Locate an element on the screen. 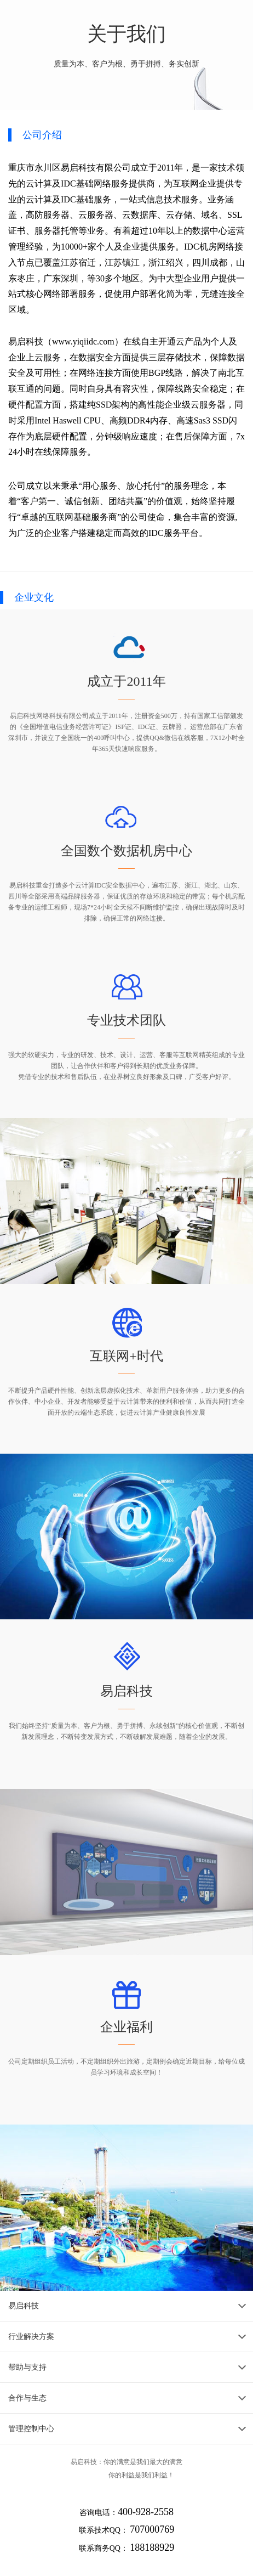 Image resolution: width=253 pixels, height=2576 pixels. 管理控制中心 is located at coordinates (31, 2429).